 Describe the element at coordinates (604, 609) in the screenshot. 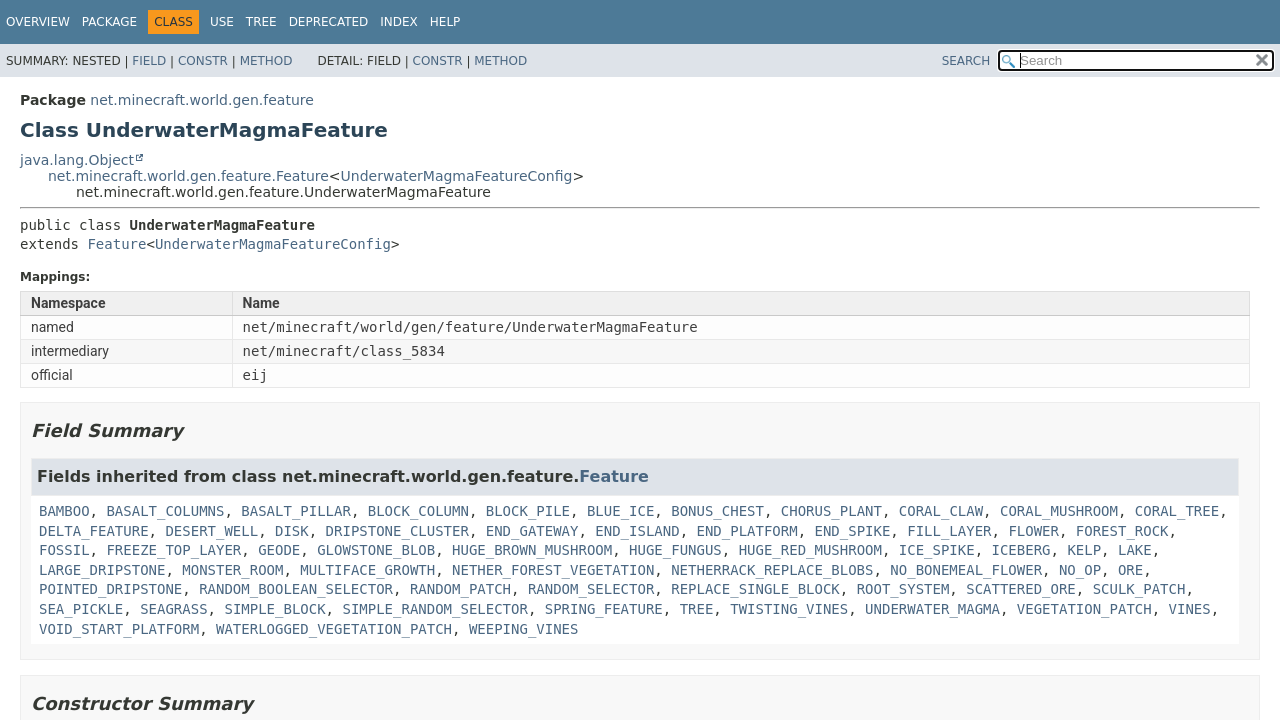

I see `SPRING_FEATURE` at that location.